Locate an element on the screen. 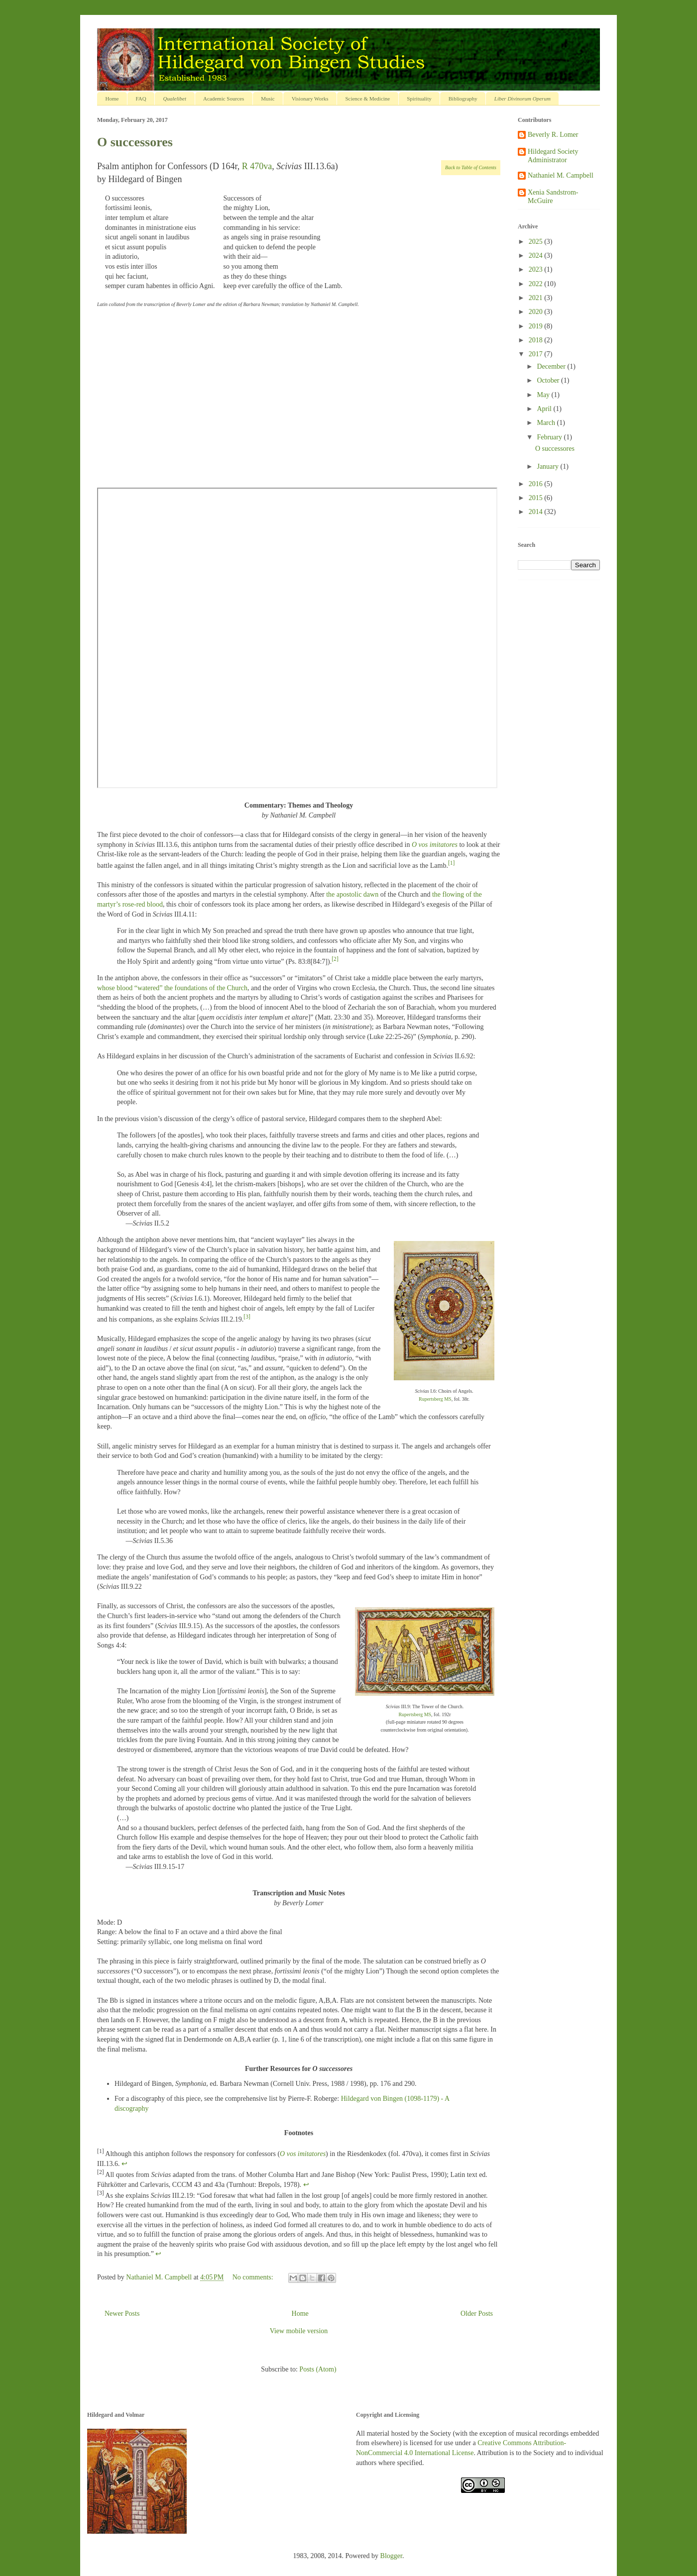 This screenshot has width=697, height=2576. 2019 is located at coordinates (537, 326).